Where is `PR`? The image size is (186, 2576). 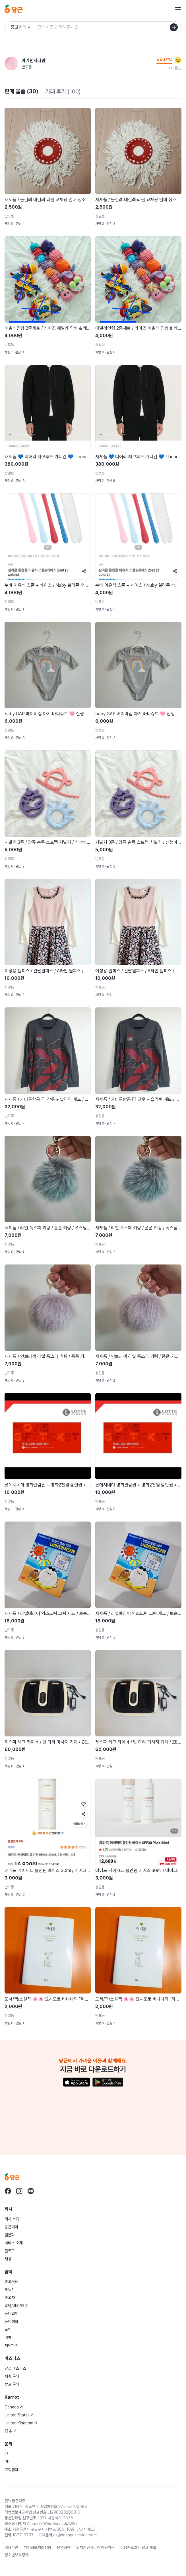
PR is located at coordinates (7, 2461).